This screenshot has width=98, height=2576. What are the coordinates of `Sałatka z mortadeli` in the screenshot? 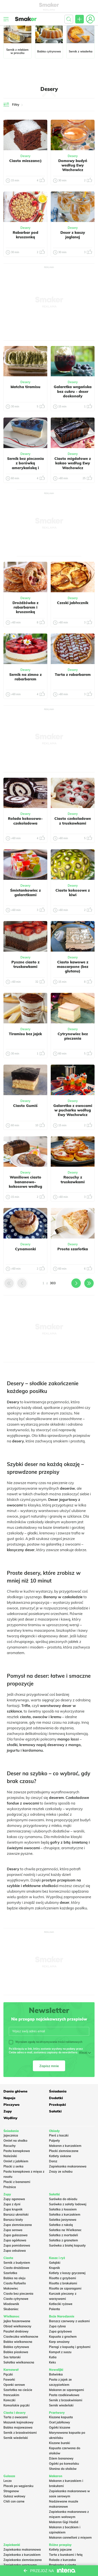 It's located at (63, 2235).